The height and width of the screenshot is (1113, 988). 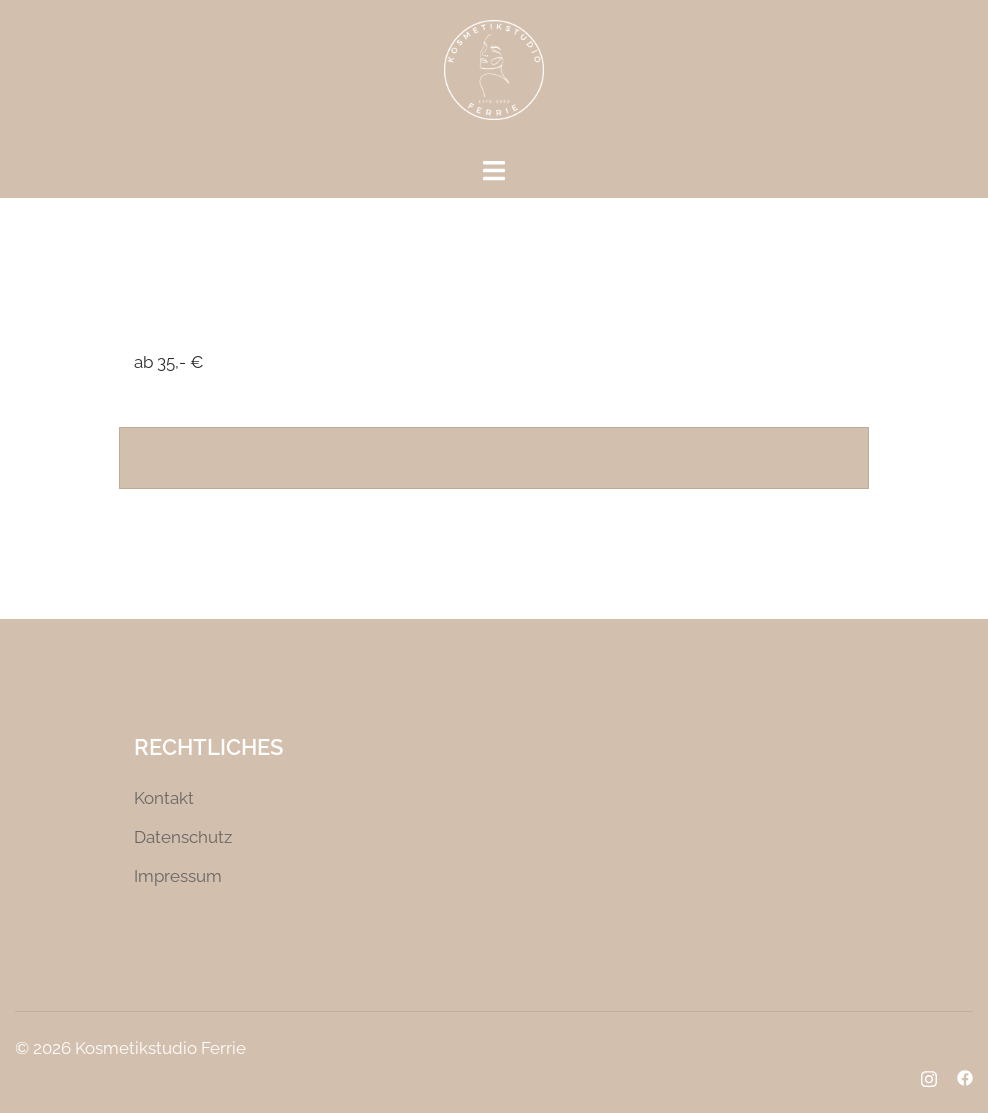 I want to click on Datenschutz, so click(x=183, y=837).